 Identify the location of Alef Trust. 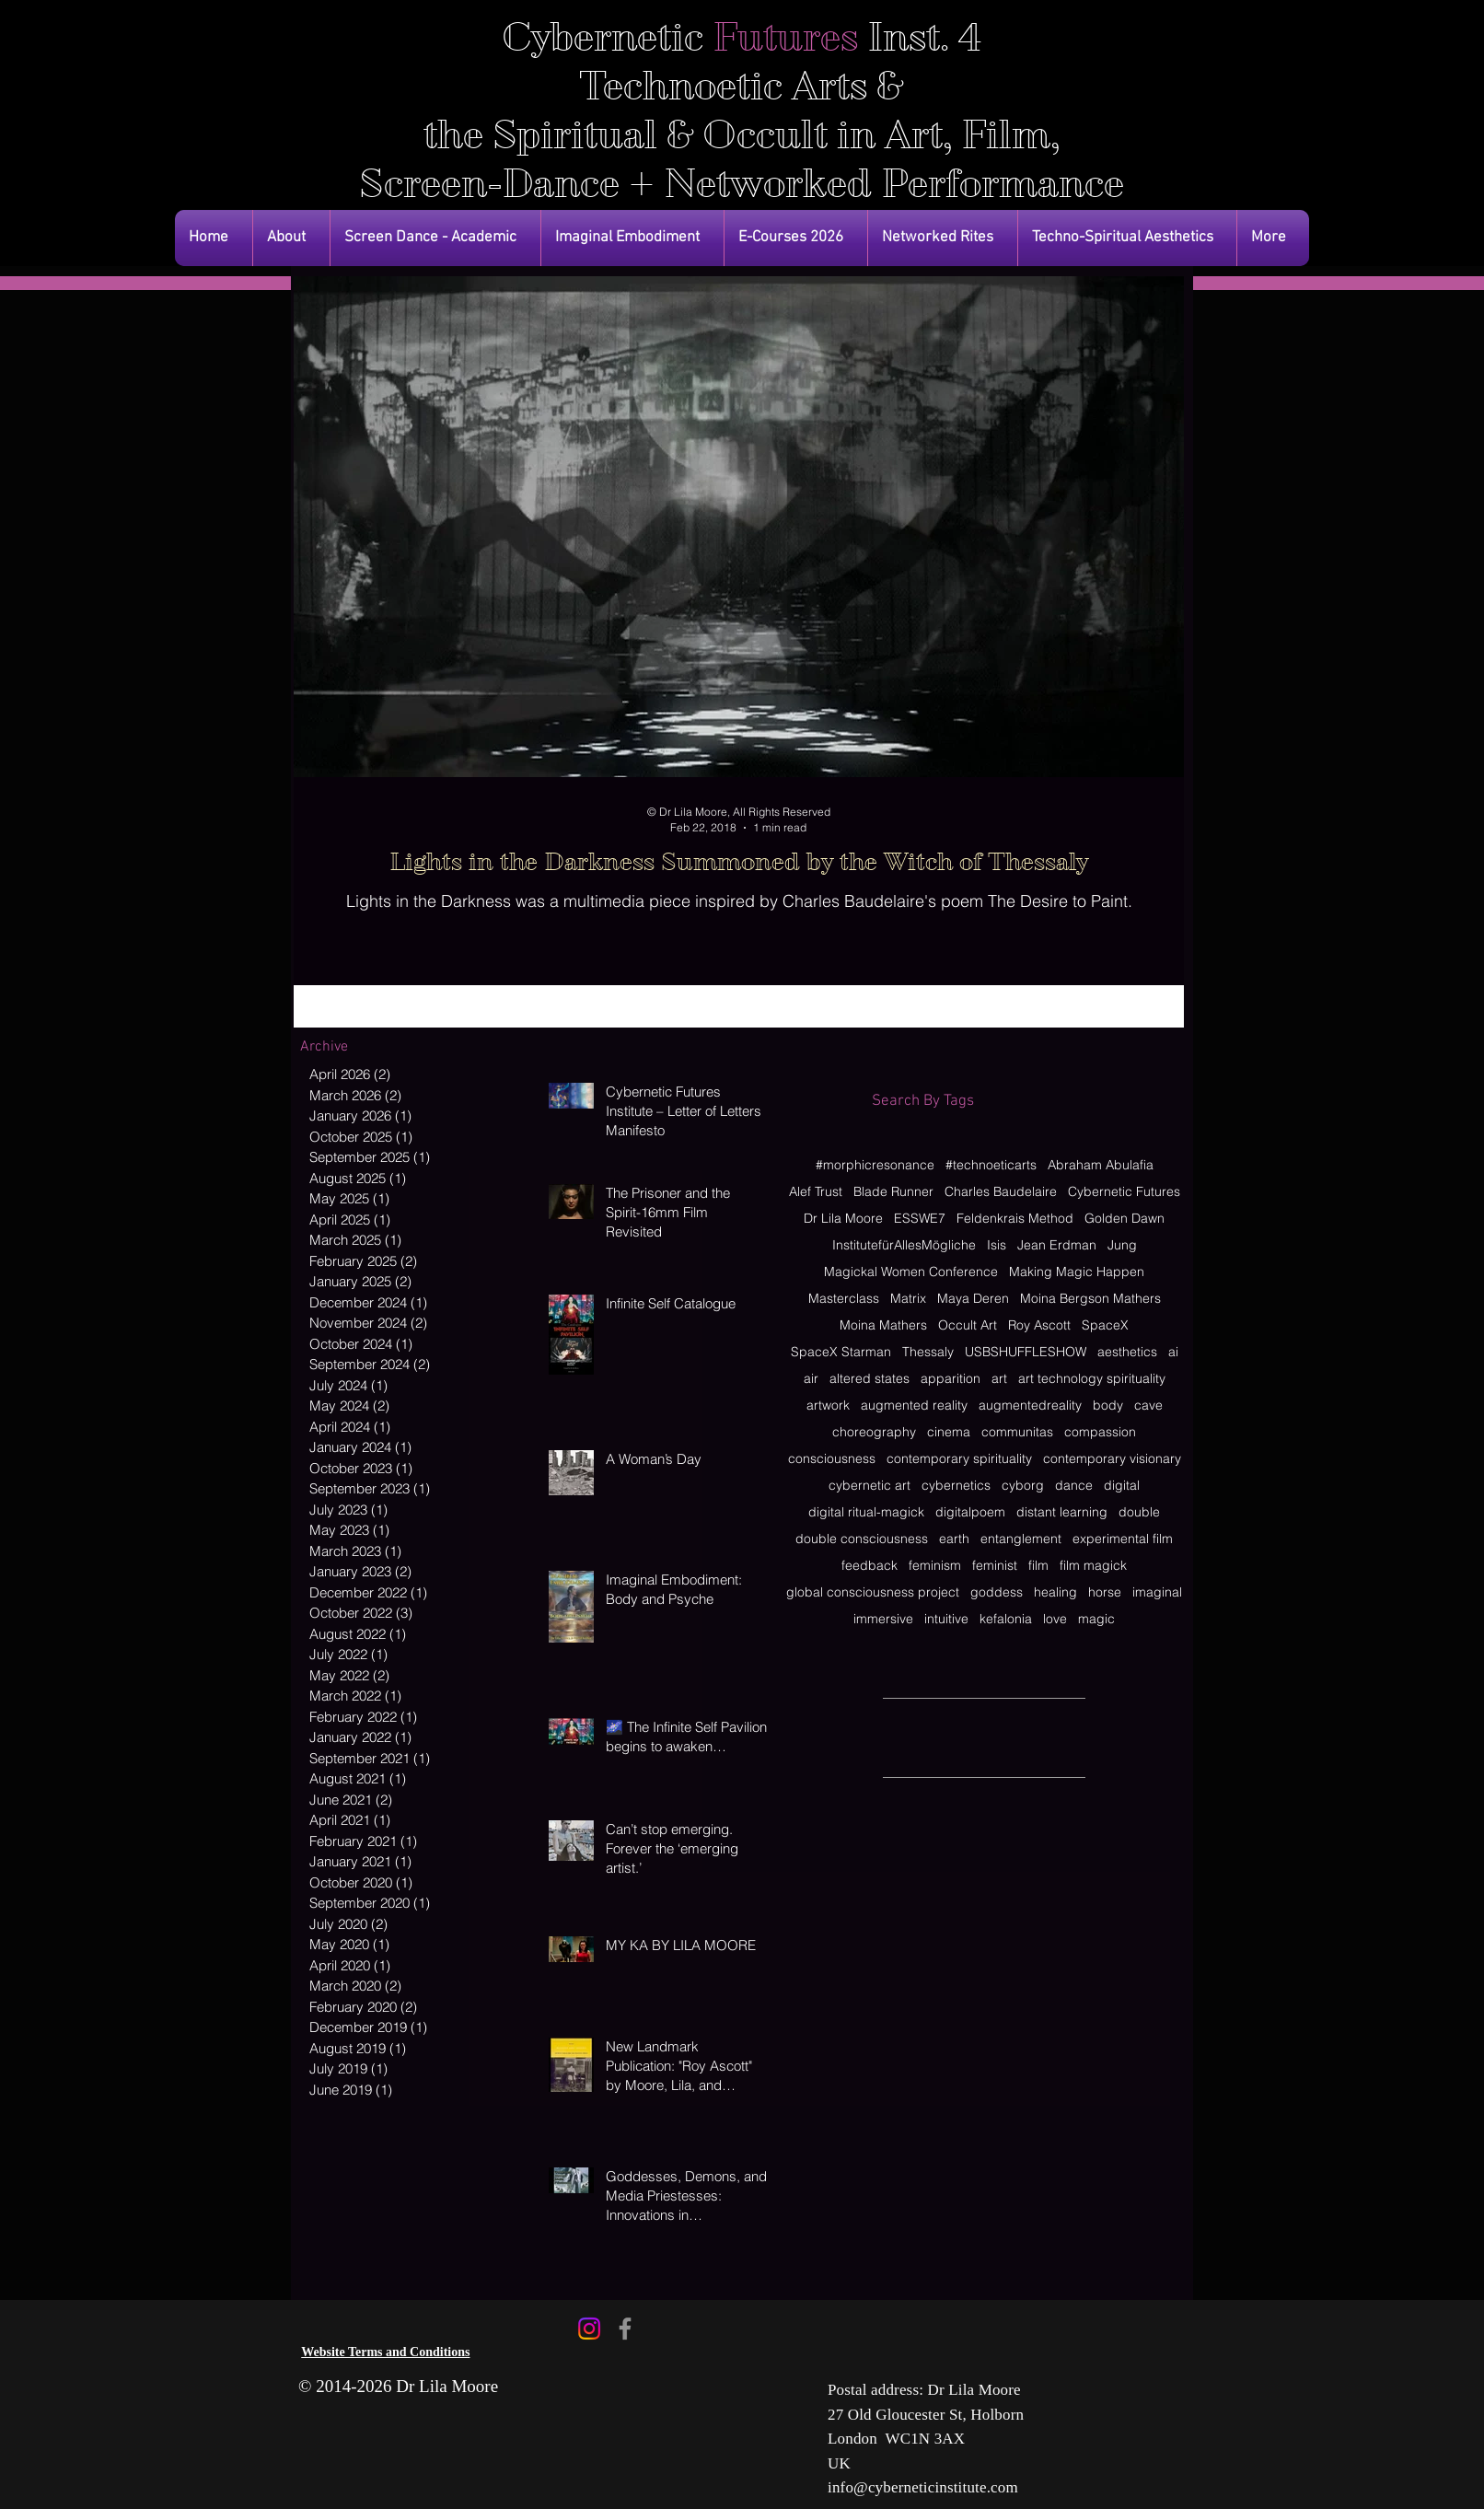
(815, 1192).